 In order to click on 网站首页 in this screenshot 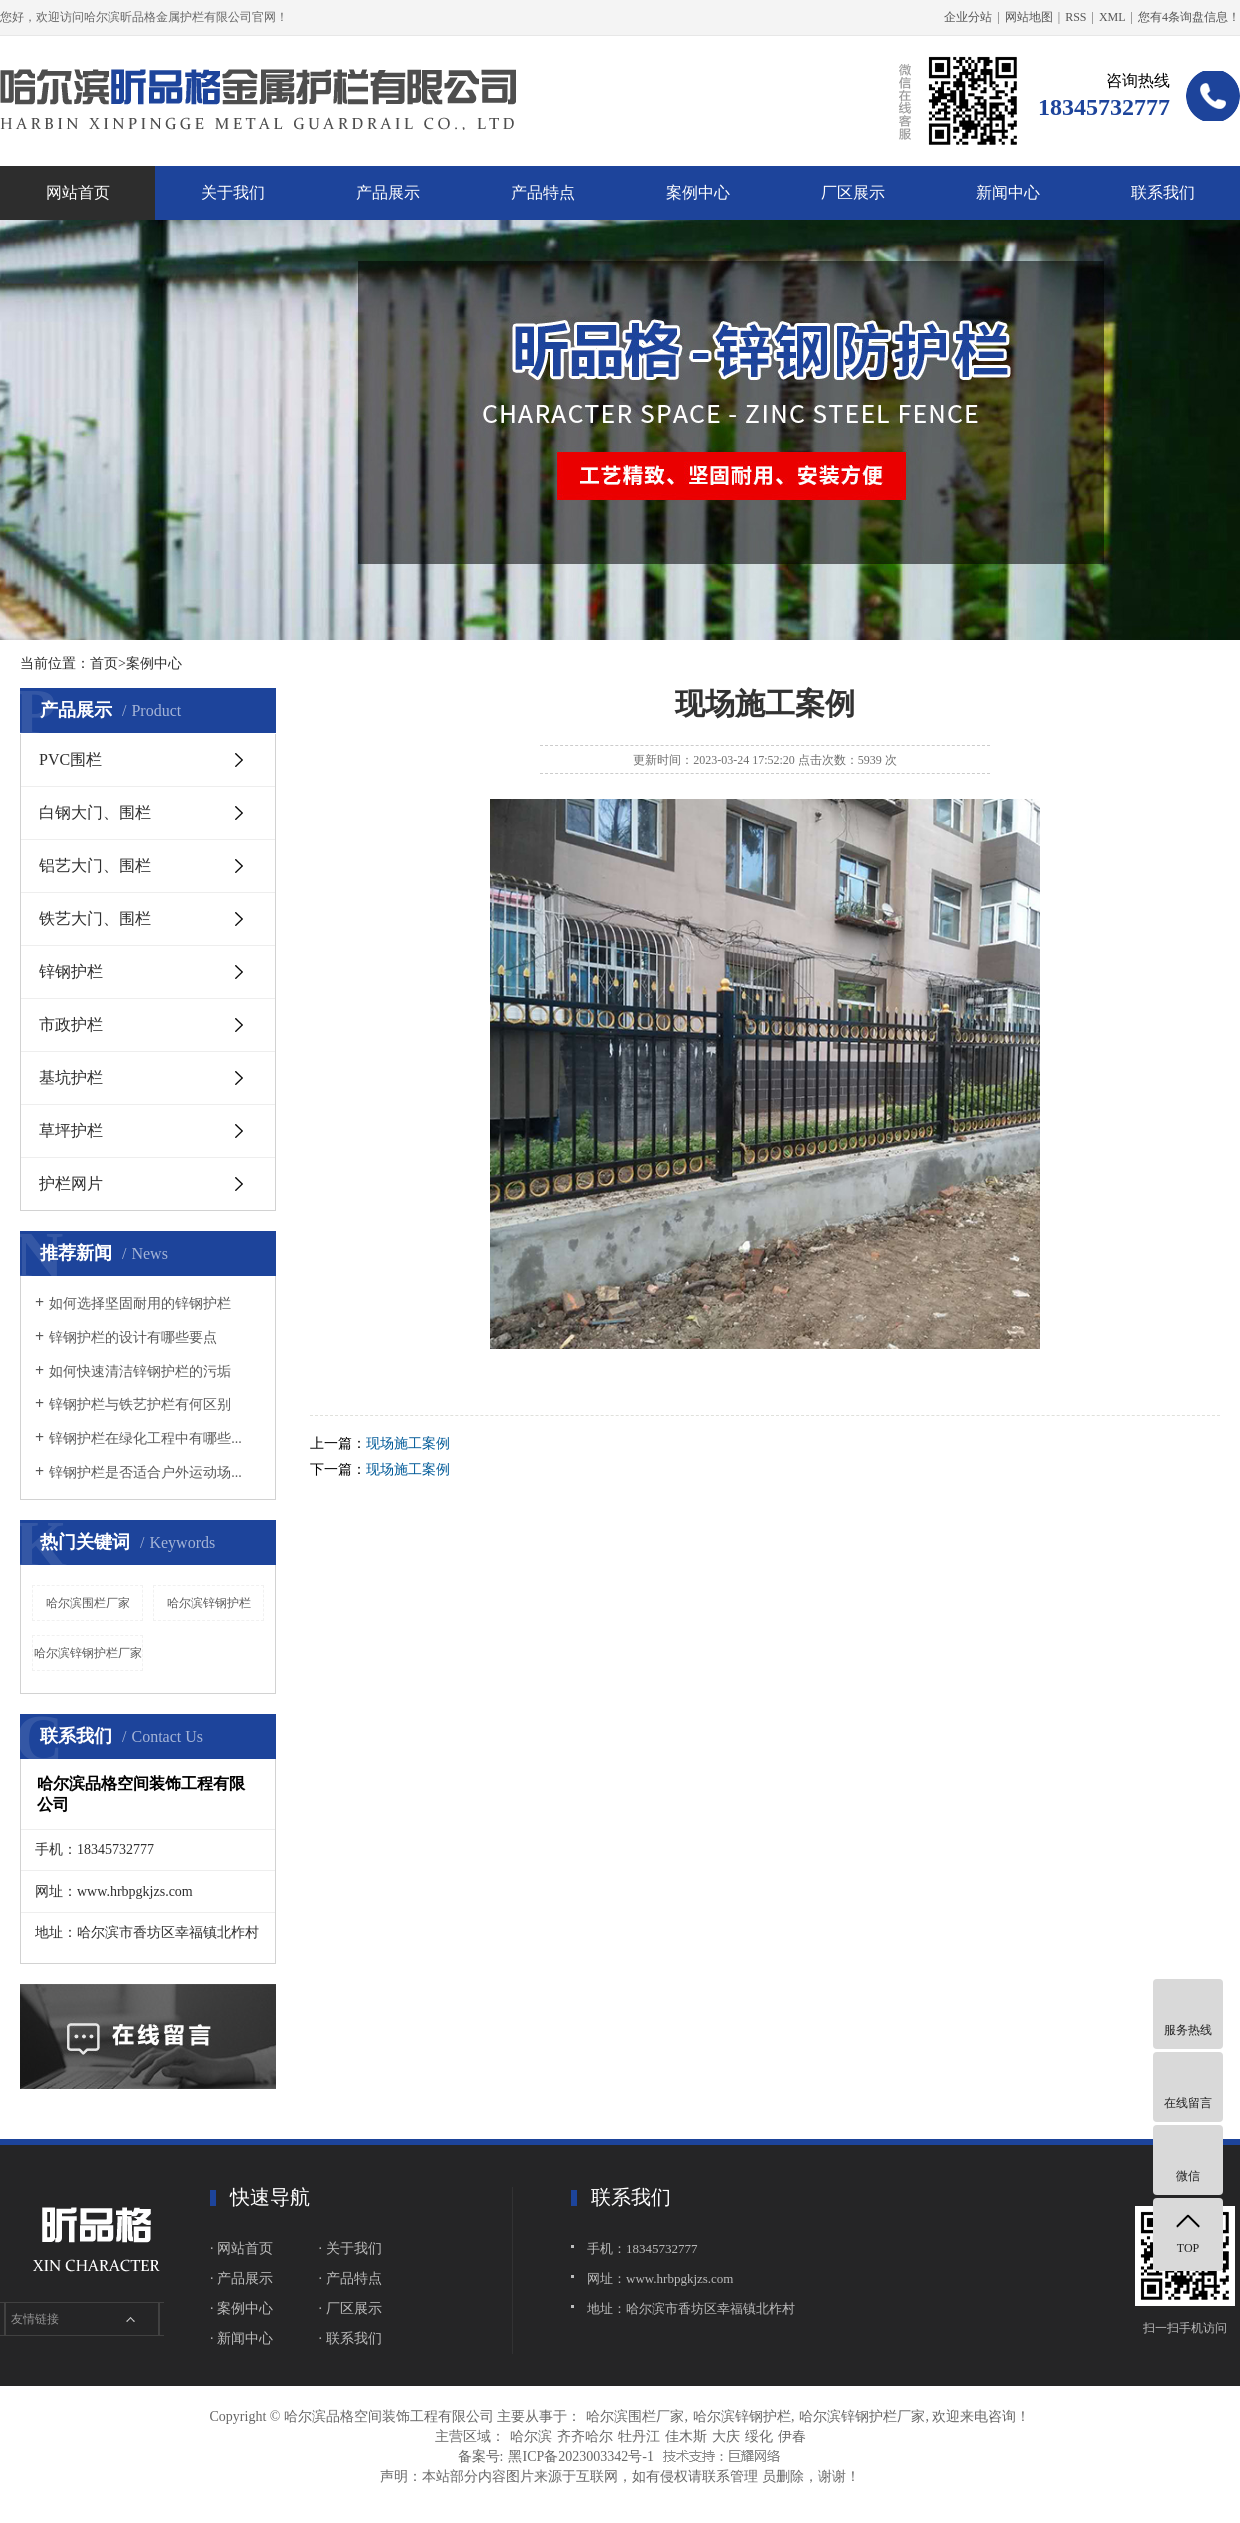, I will do `click(78, 192)`.